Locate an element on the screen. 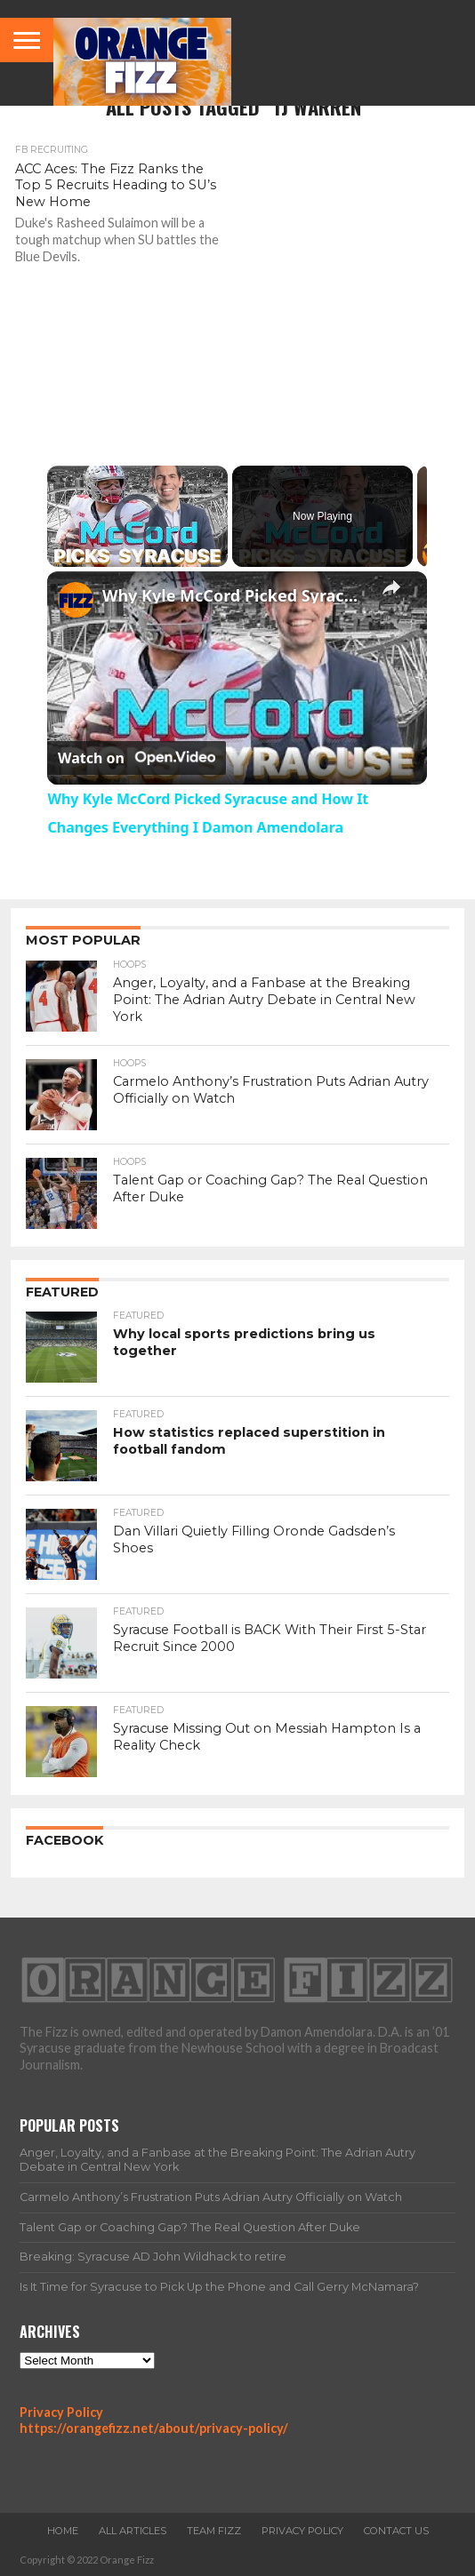 This screenshot has height=2576, width=475. Team Fizz is located at coordinates (214, 2530).